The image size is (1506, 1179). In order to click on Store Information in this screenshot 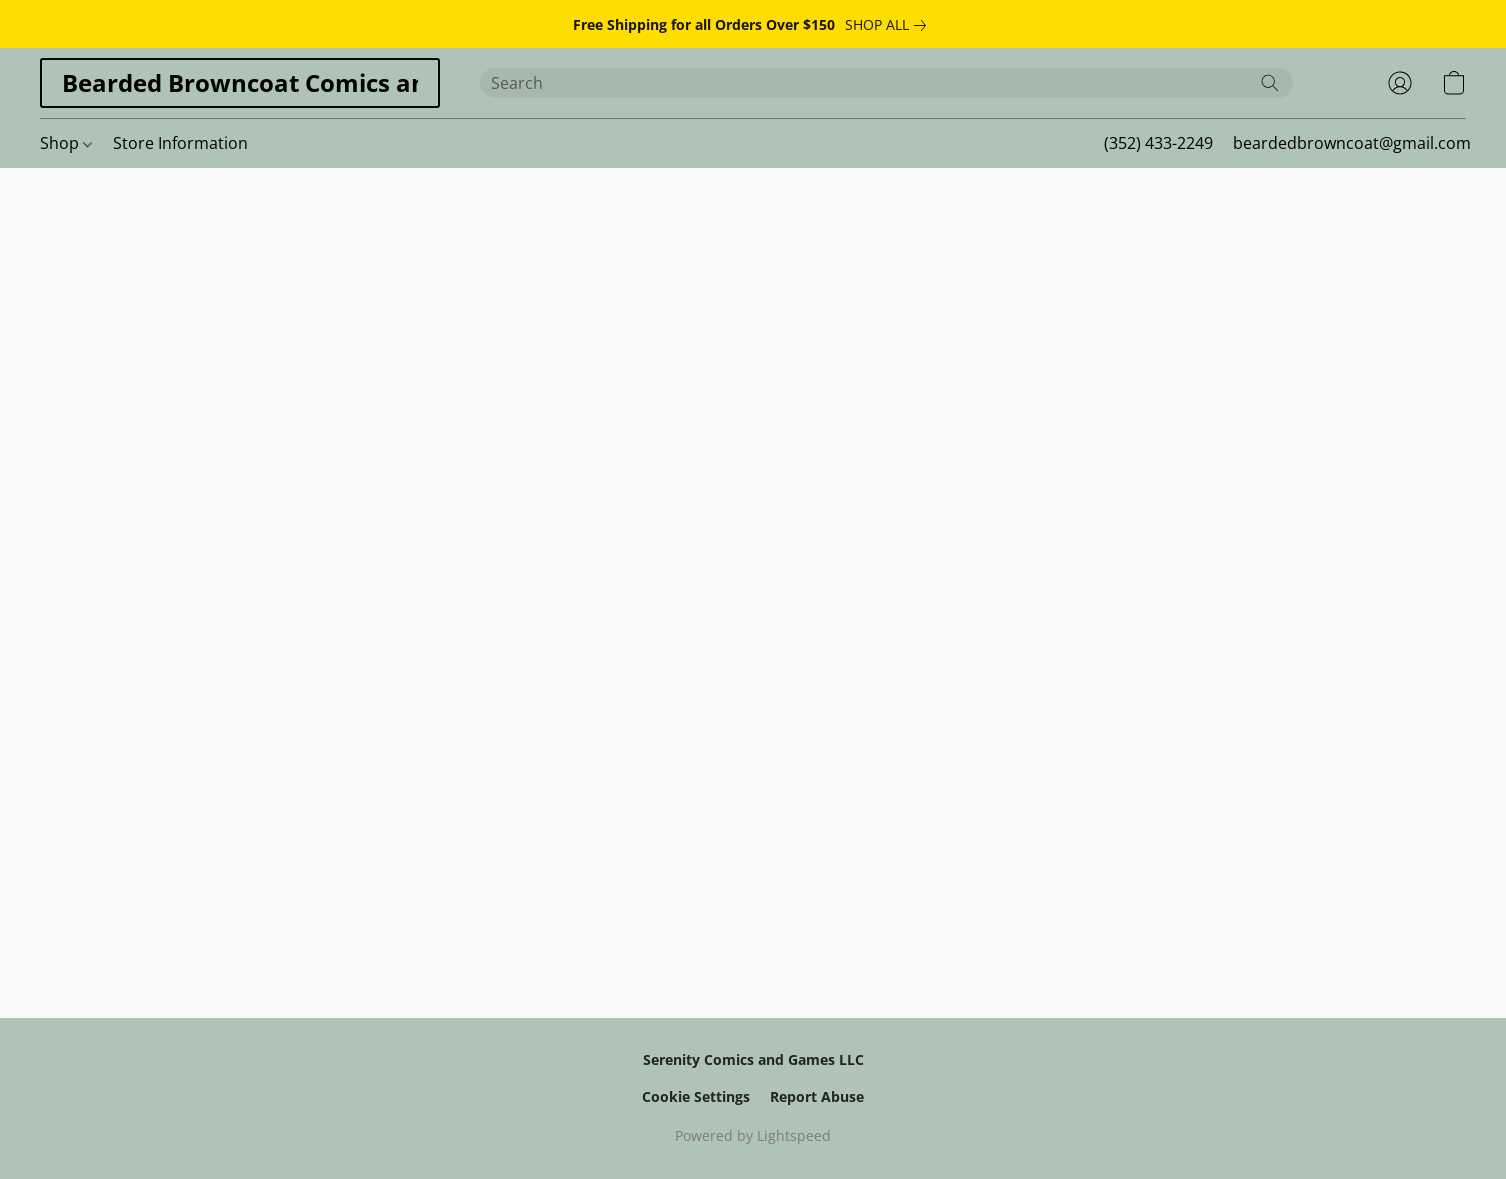, I will do `click(180, 143)`.